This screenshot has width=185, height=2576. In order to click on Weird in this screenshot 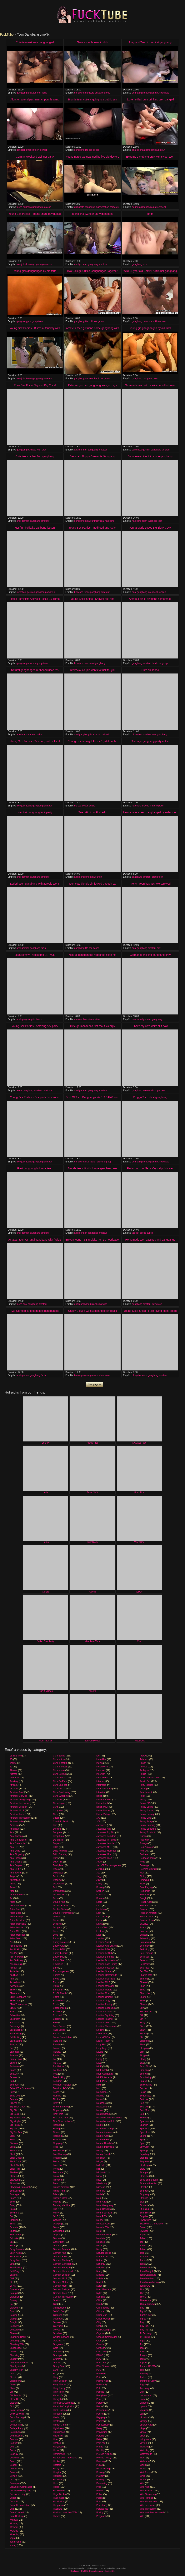, I will do `click(143, 2465)`.